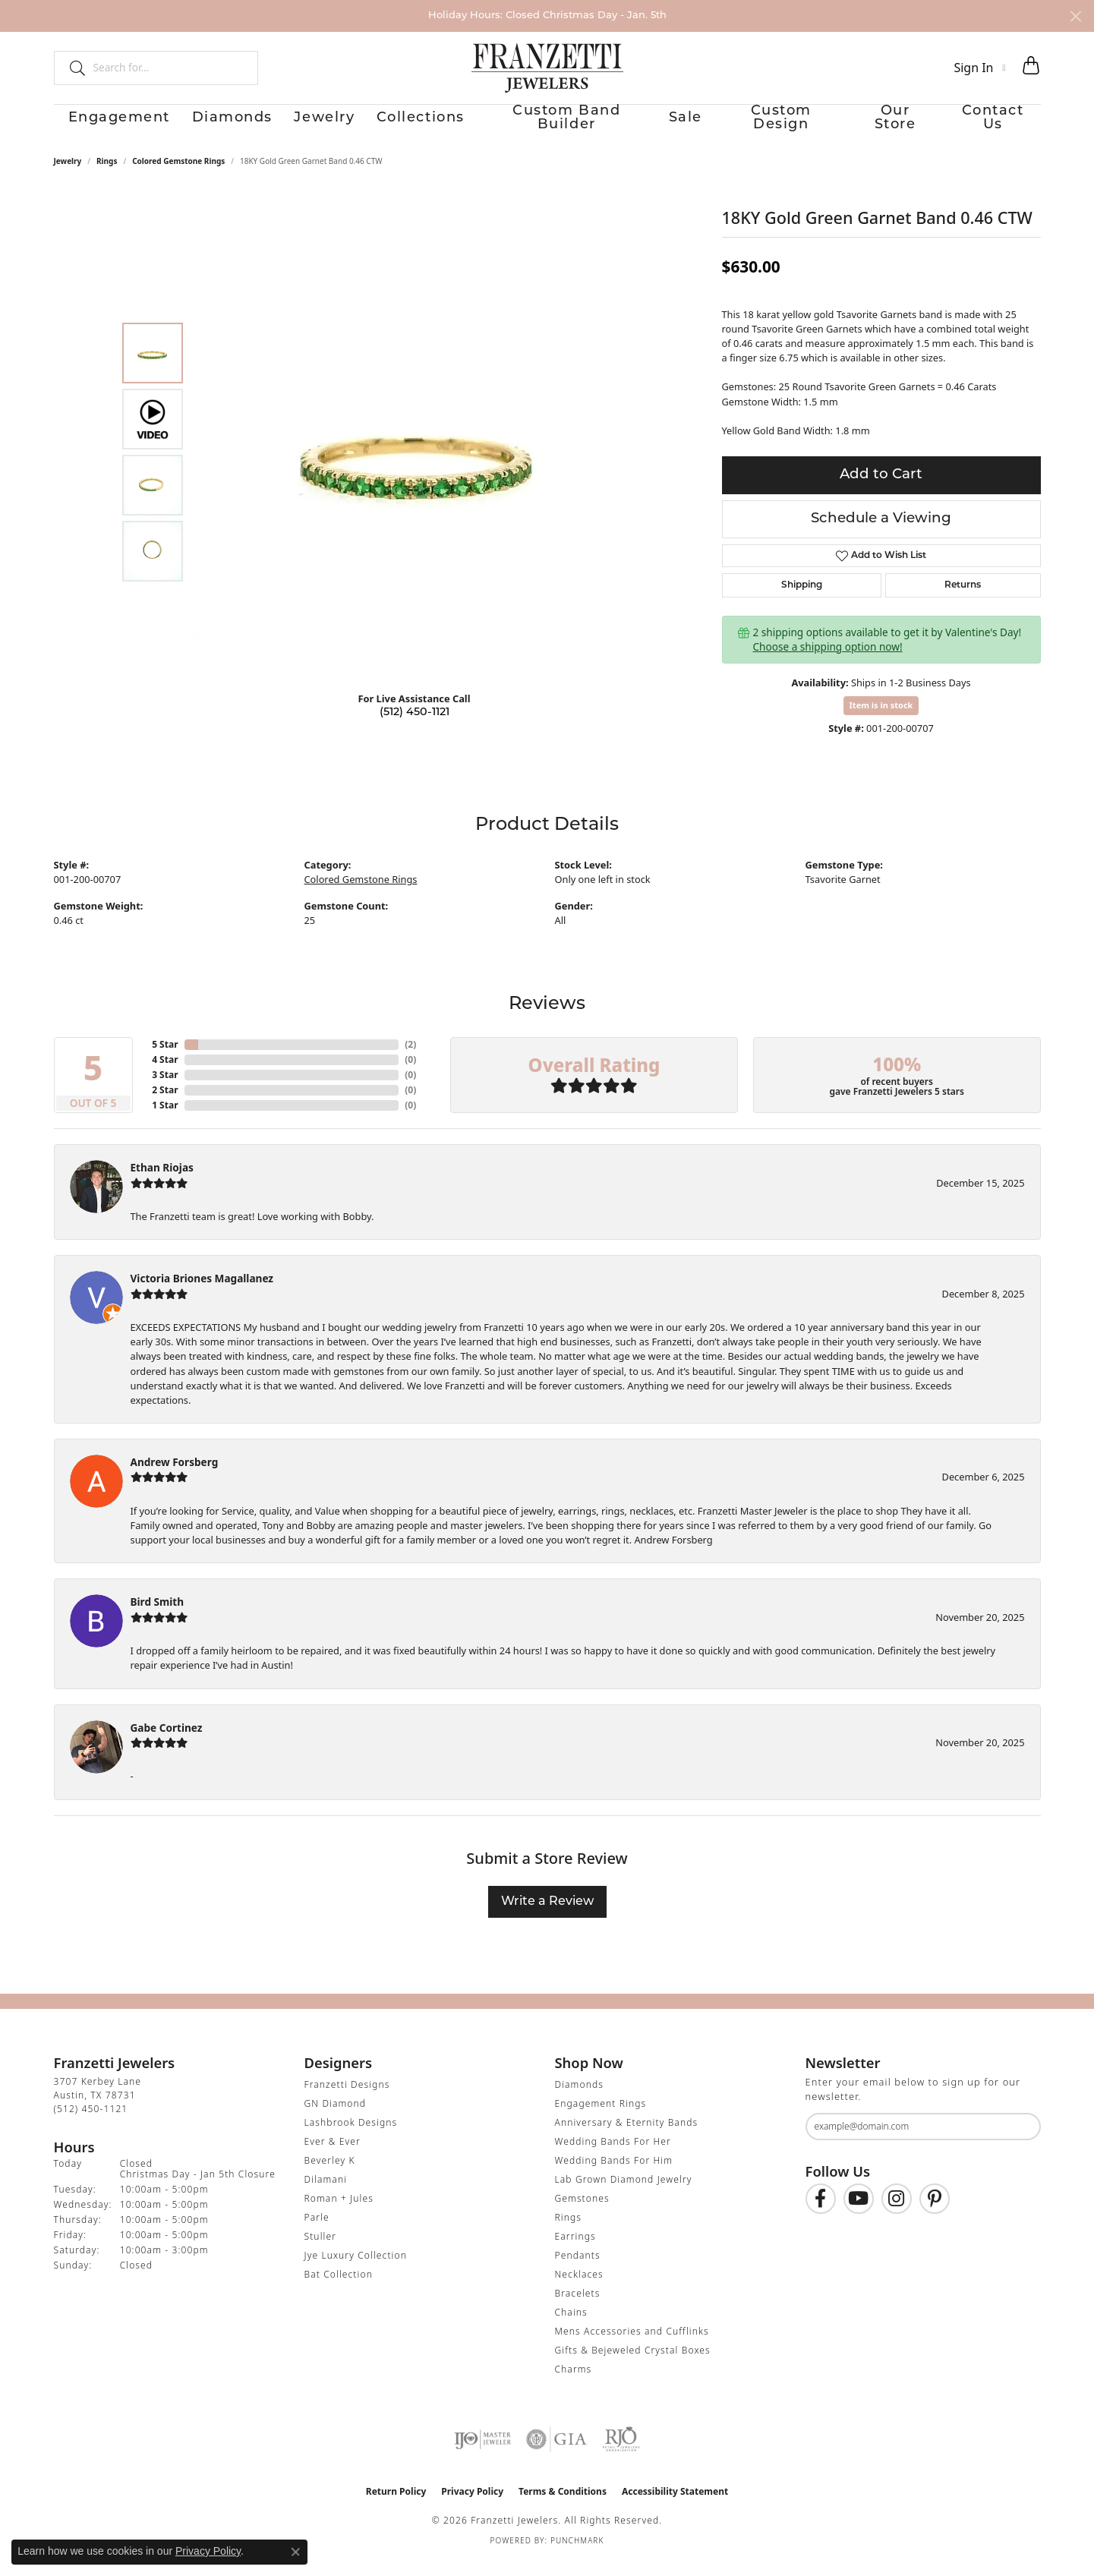  Describe the element at coordinates (165, 1104) in the screenshot. I see `2 Star` at that location.